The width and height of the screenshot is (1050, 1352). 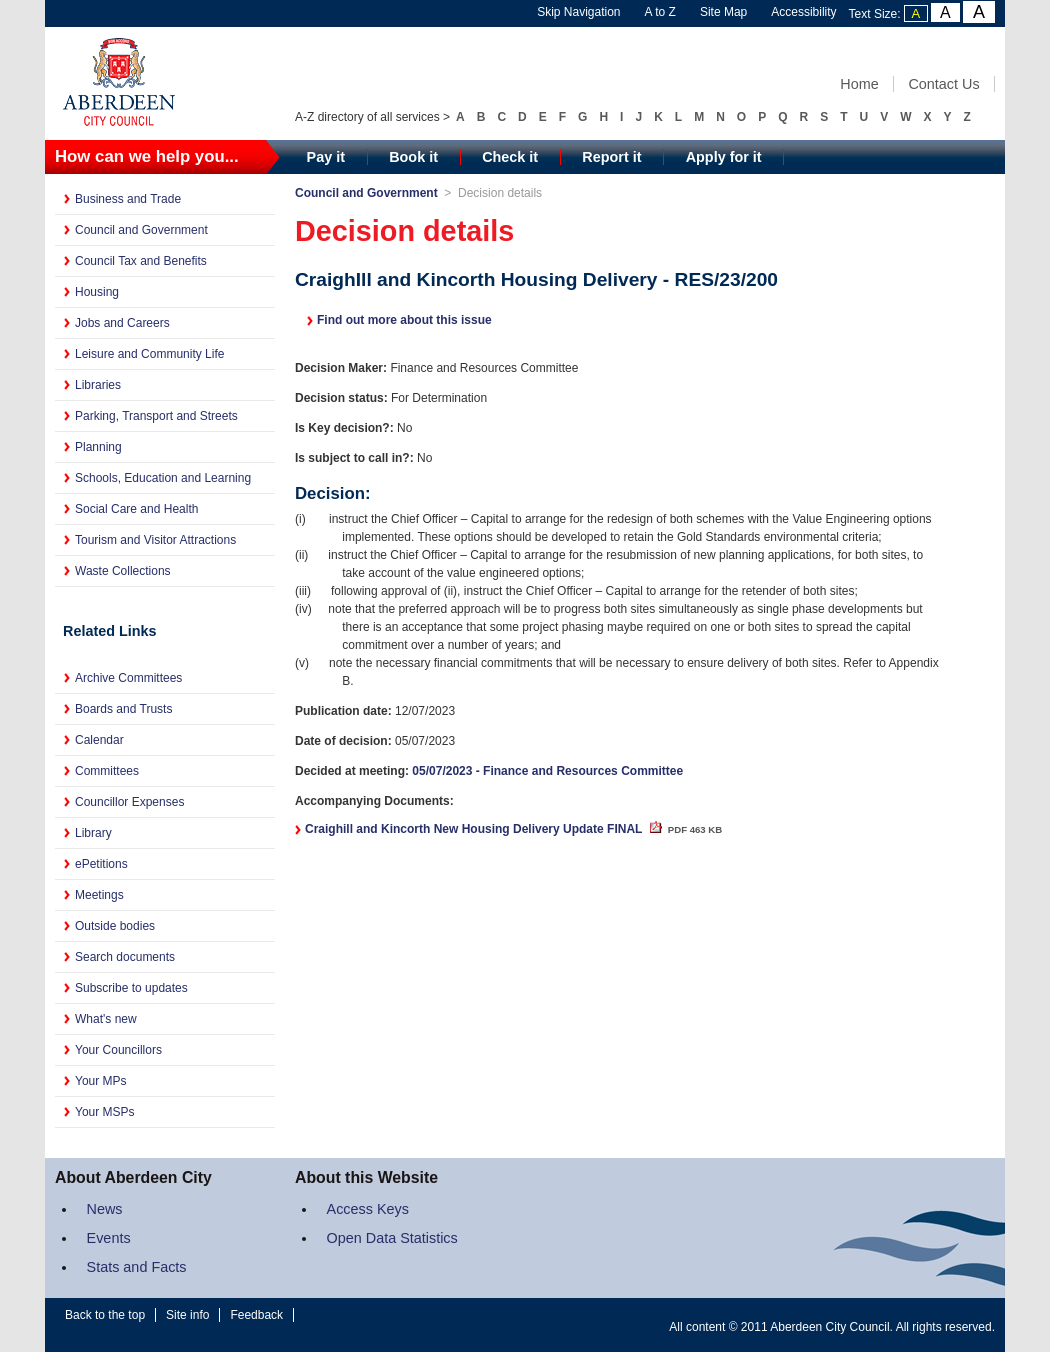 What do you see at coordinates (101, 1081) in the screenshot?
I see `Your MPs` at bounding box center [101, 1081].